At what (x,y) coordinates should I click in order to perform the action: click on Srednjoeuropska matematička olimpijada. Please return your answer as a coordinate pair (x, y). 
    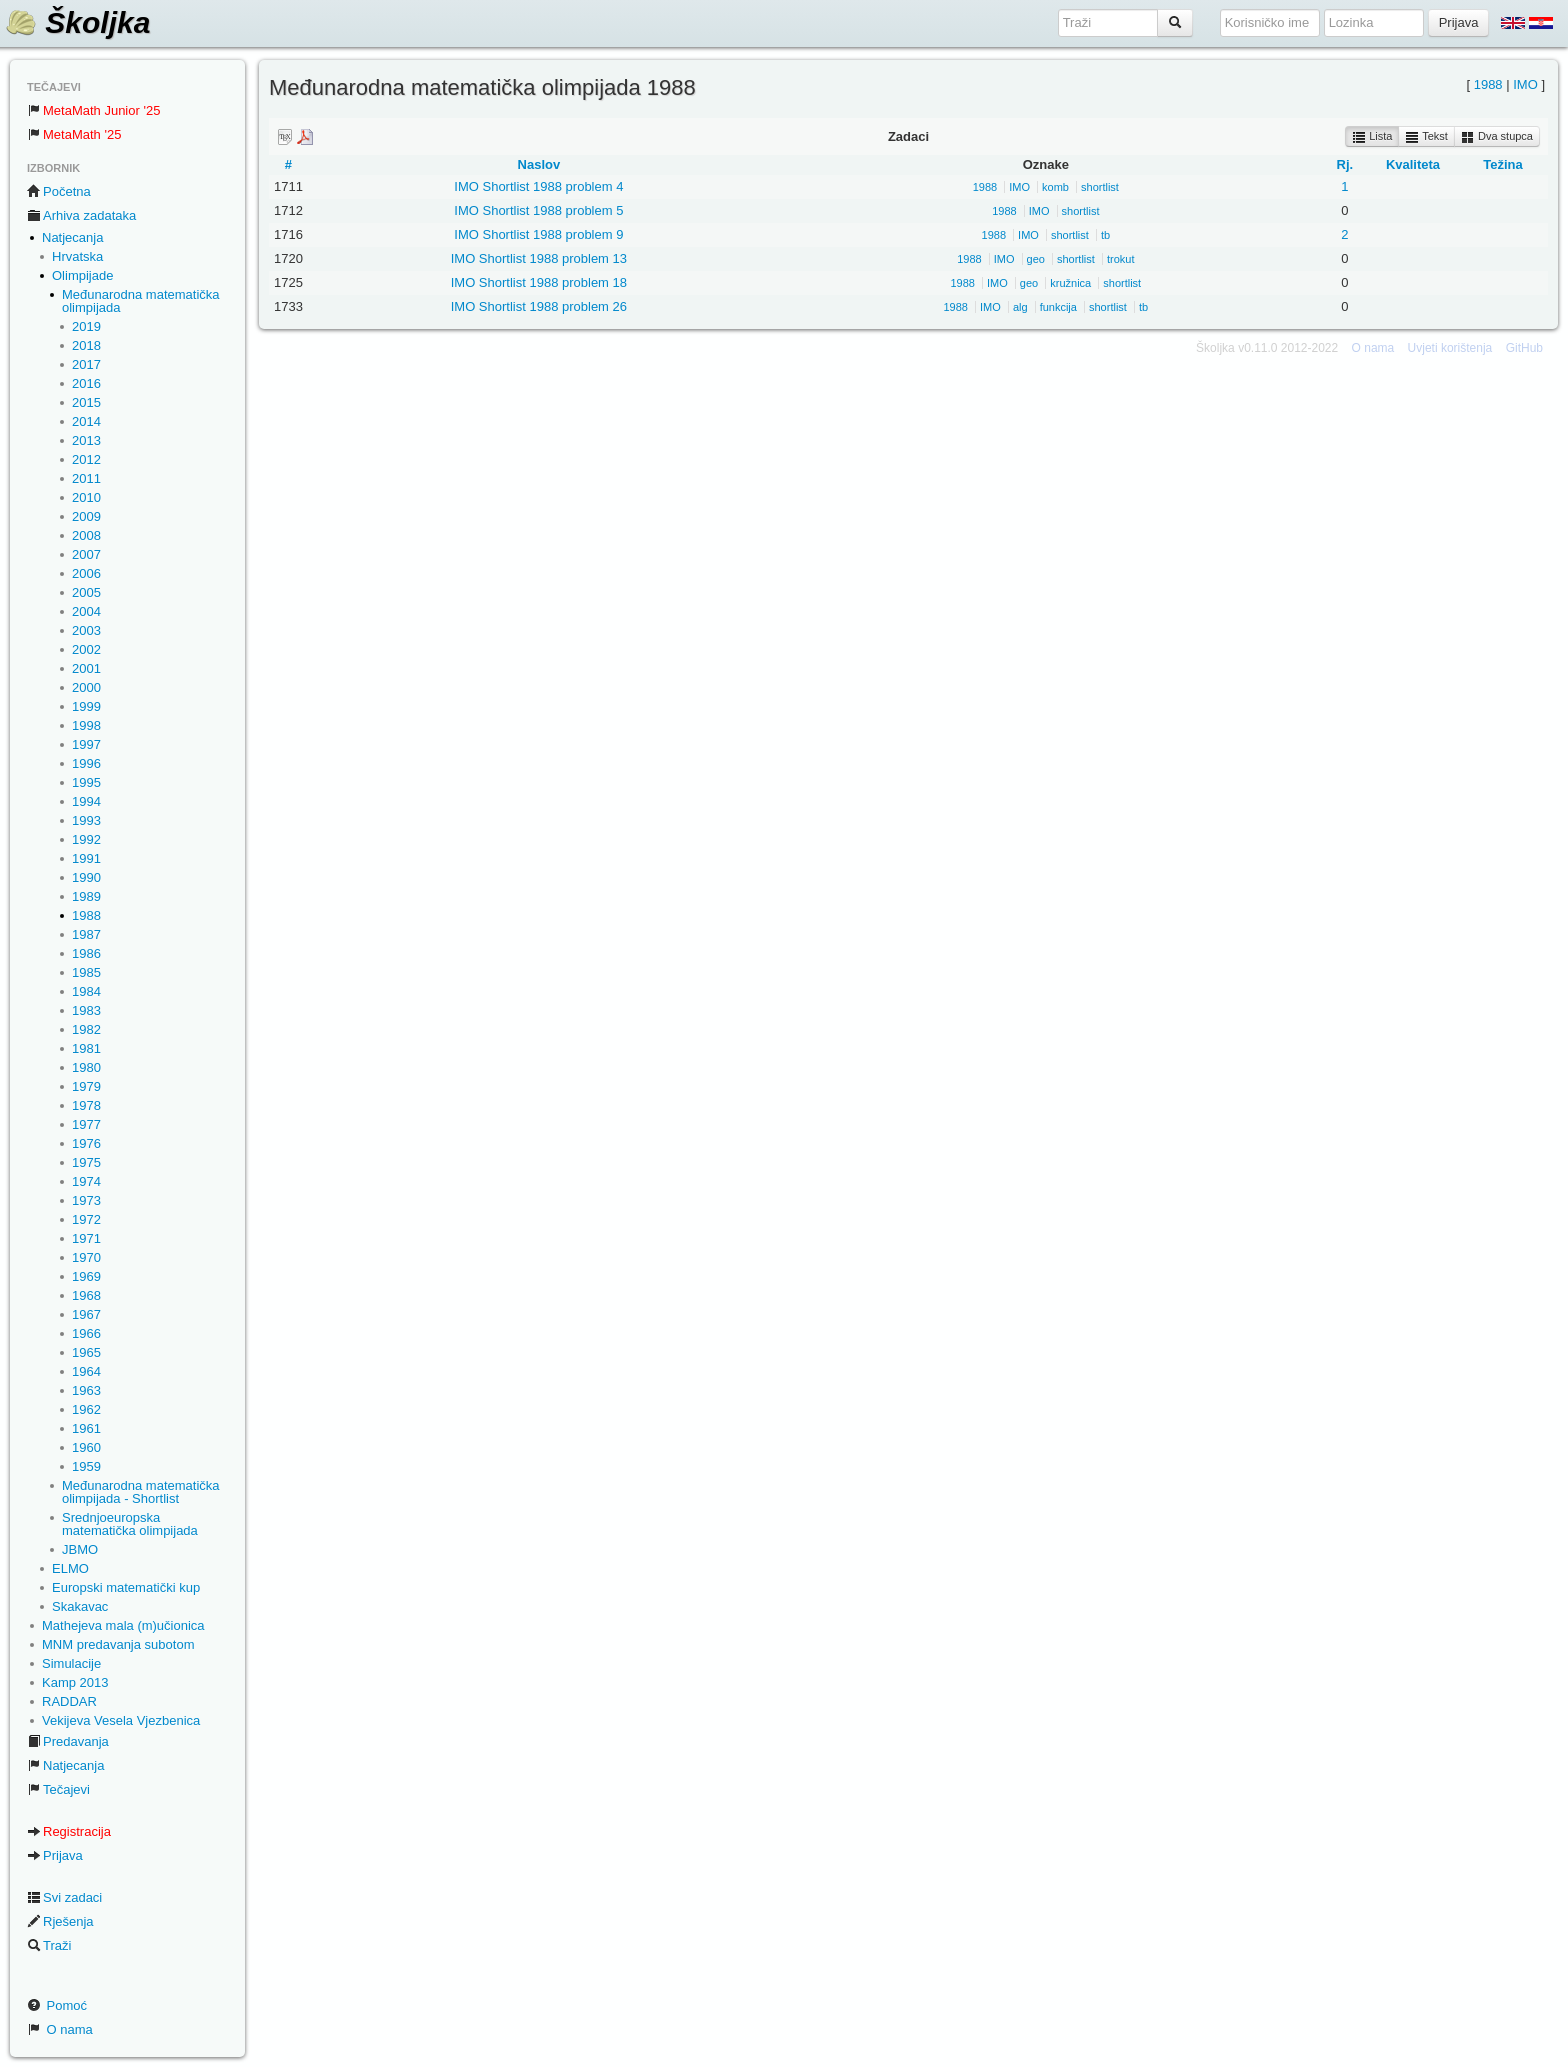
    Looking at the image, I should click on (130, 1524).